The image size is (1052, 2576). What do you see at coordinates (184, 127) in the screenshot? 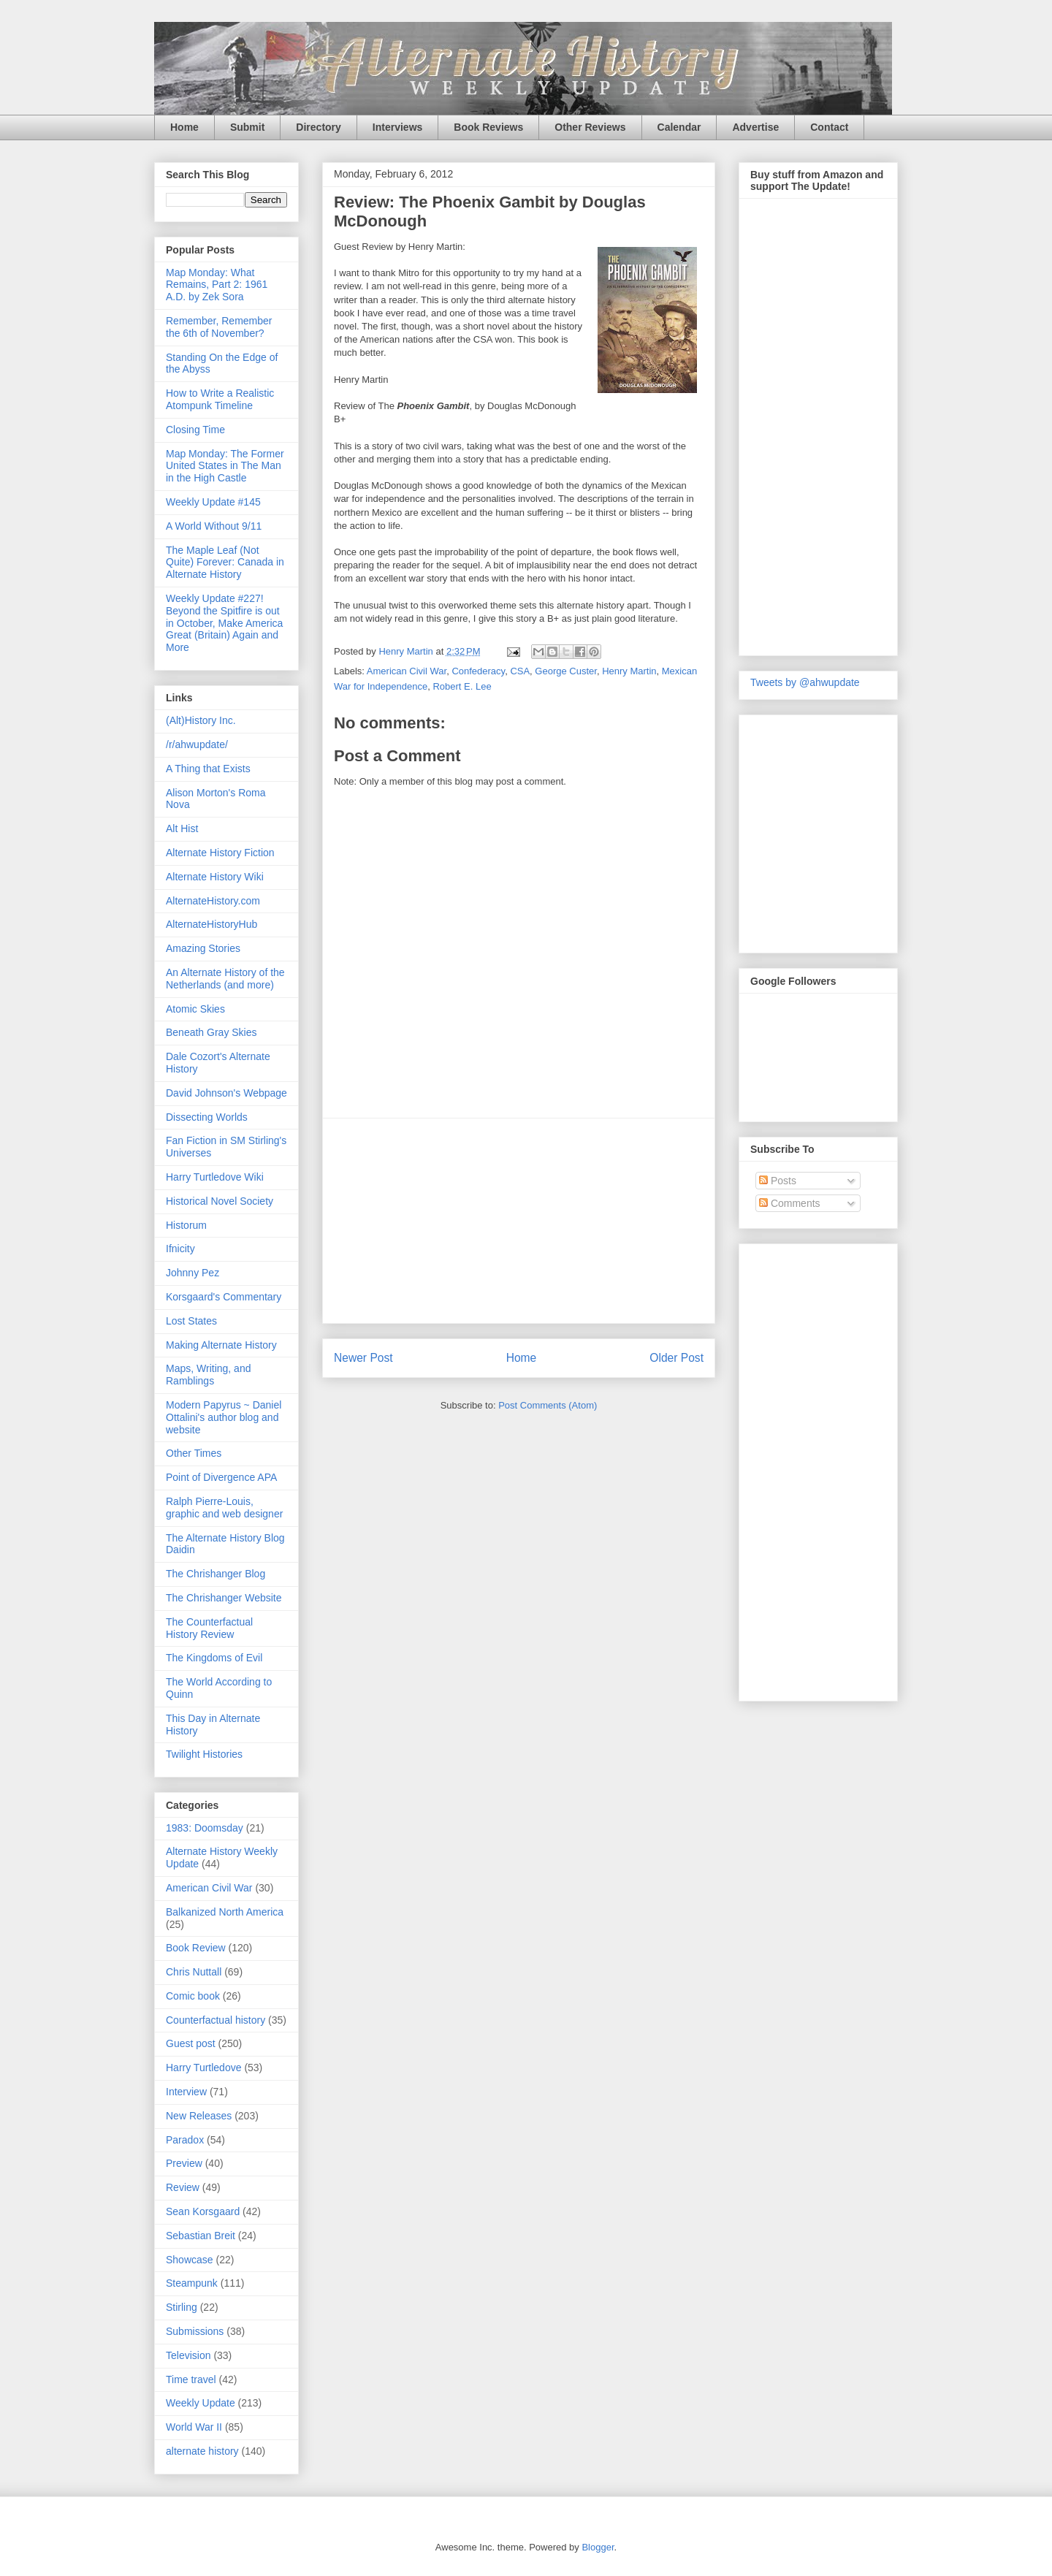
I see `Home` at bounding box center [184, 127].